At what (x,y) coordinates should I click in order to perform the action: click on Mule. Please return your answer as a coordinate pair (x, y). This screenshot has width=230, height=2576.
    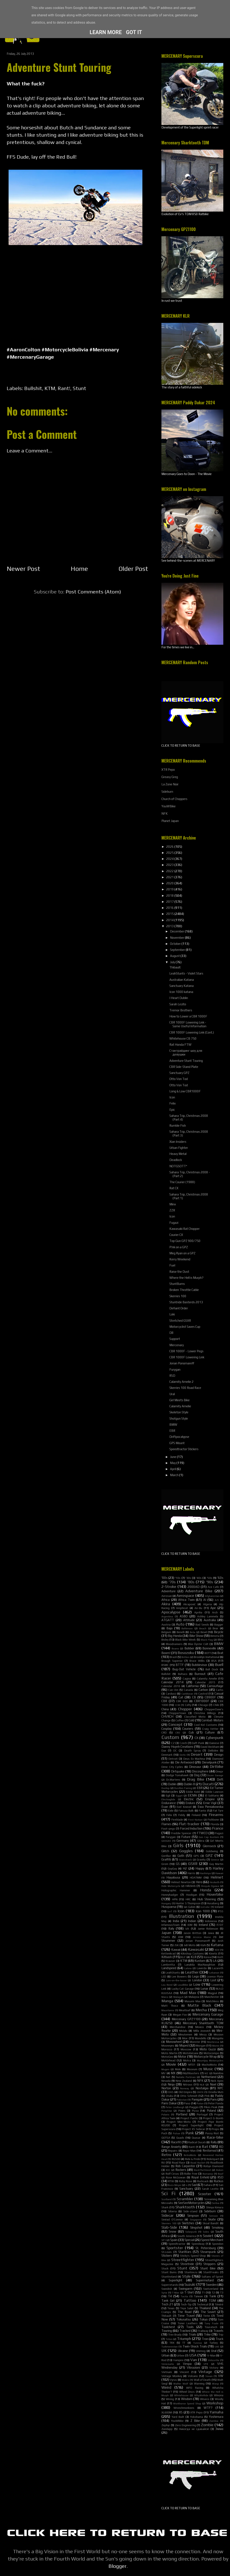
    Looking at the image, I should click on (178, 2069).